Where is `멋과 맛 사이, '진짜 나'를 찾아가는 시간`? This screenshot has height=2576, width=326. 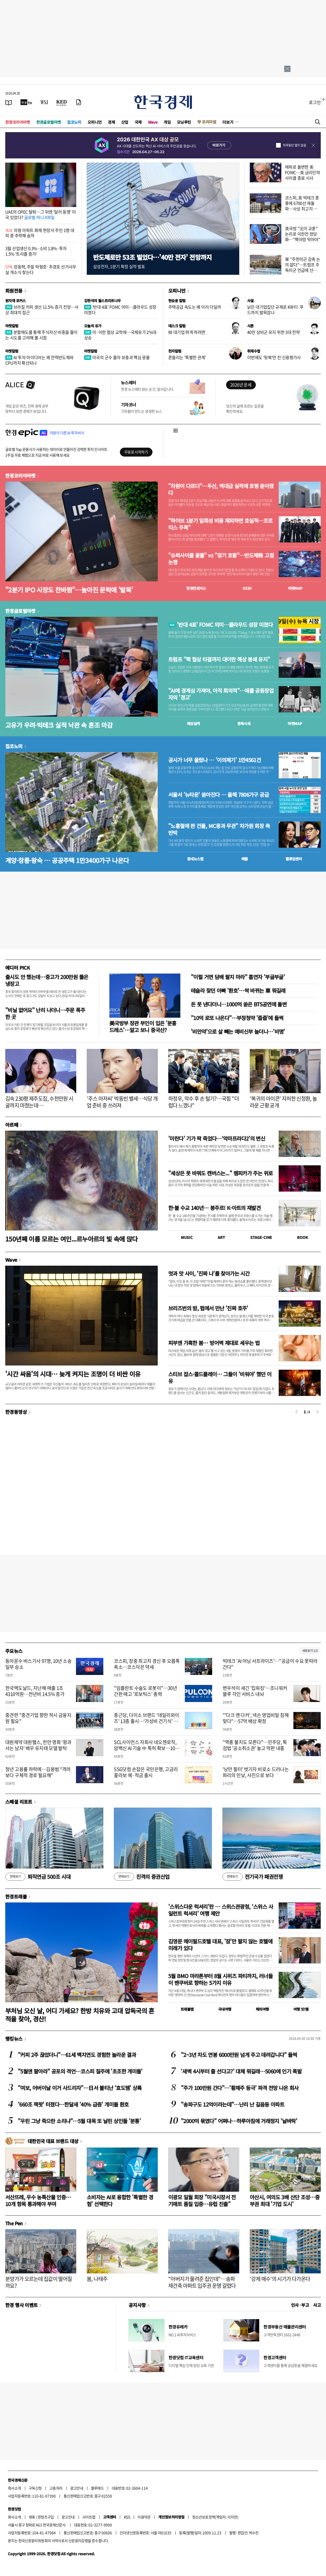 멋과 맛 사이, '진짜 나'를 찾아가는 시간 is located at coordinates (208, 1273).